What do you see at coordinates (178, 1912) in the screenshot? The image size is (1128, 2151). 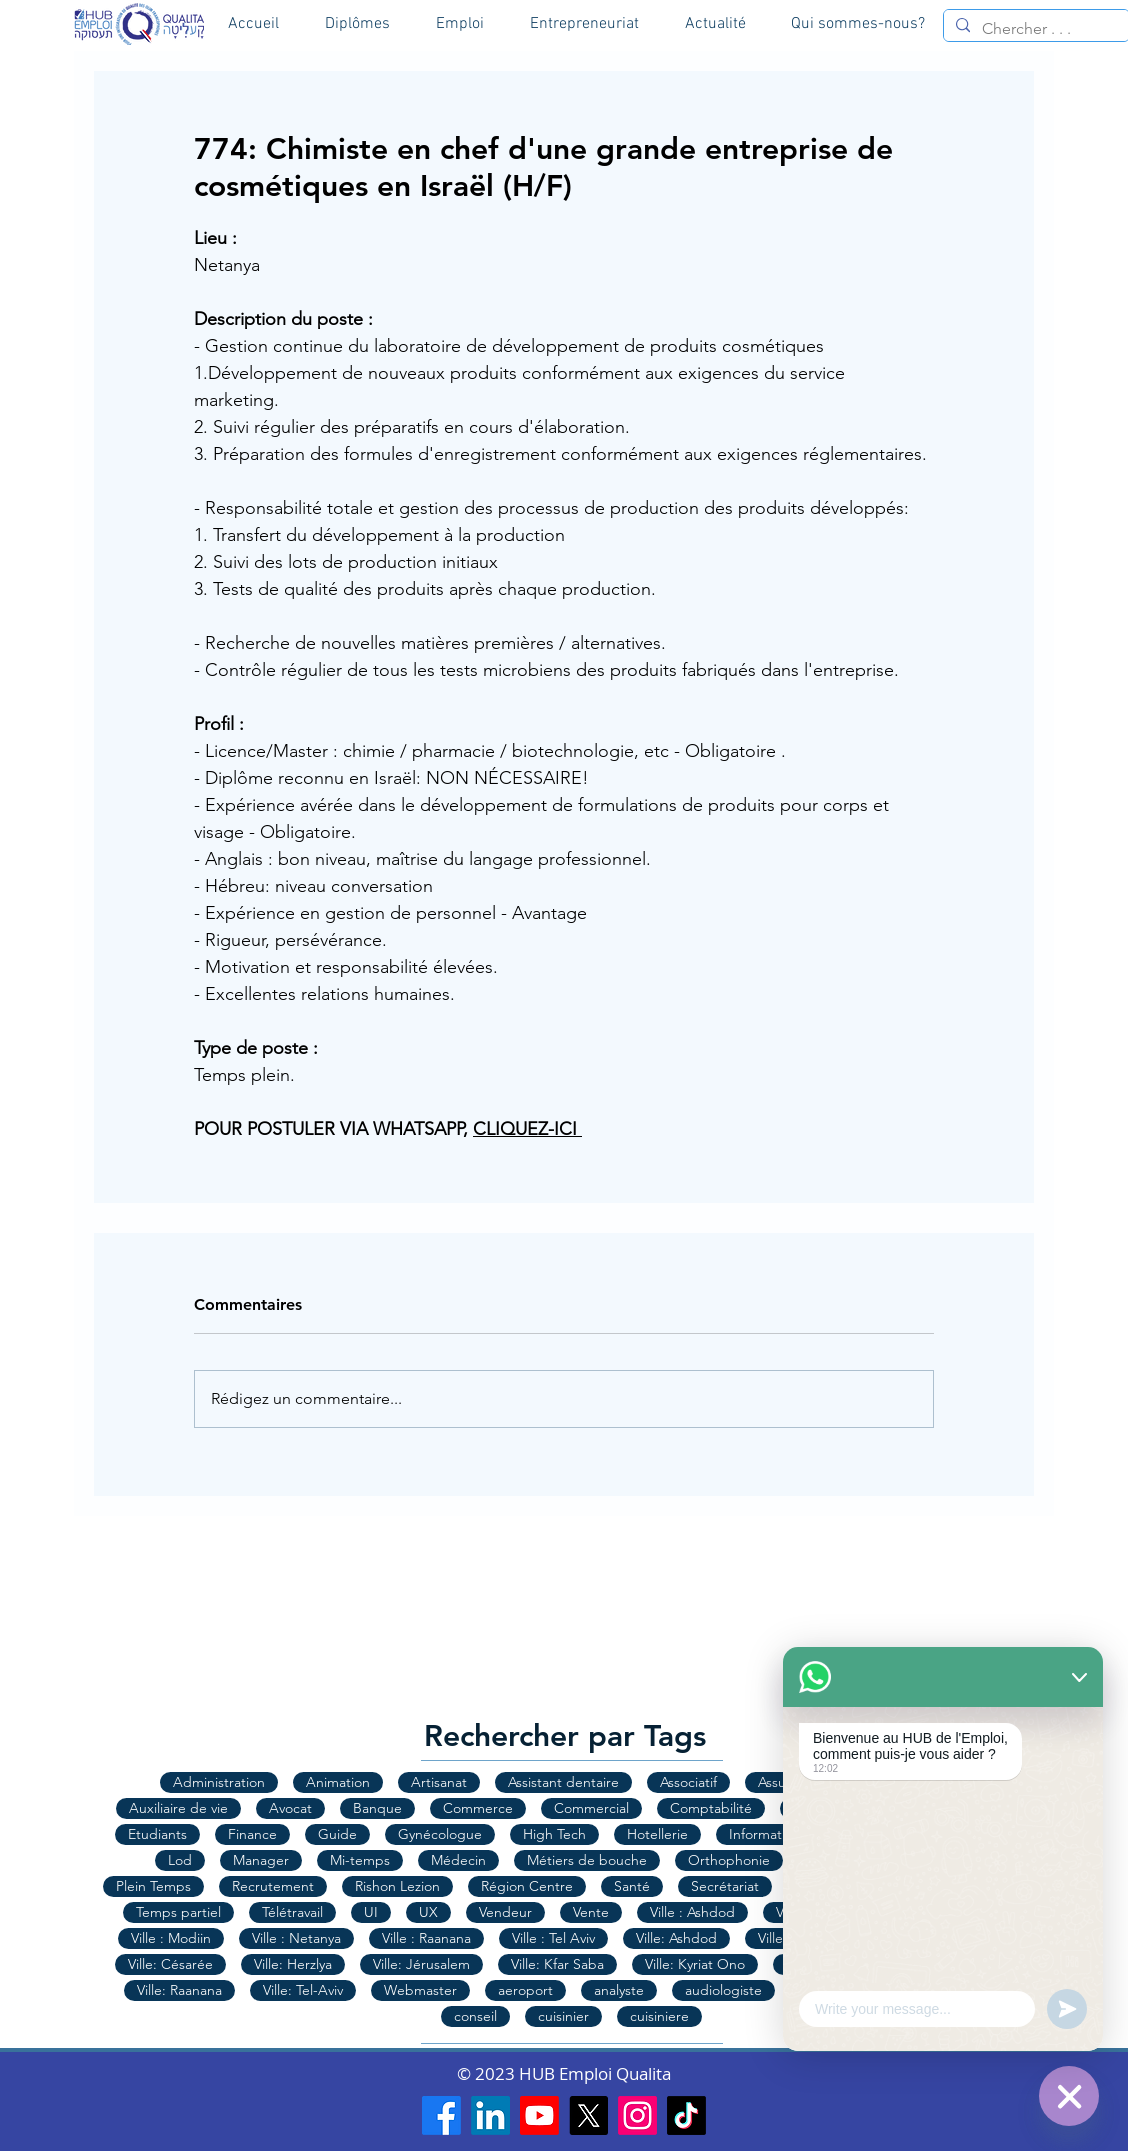 I see `Temps partiel` at bounding box center [178, 1912].